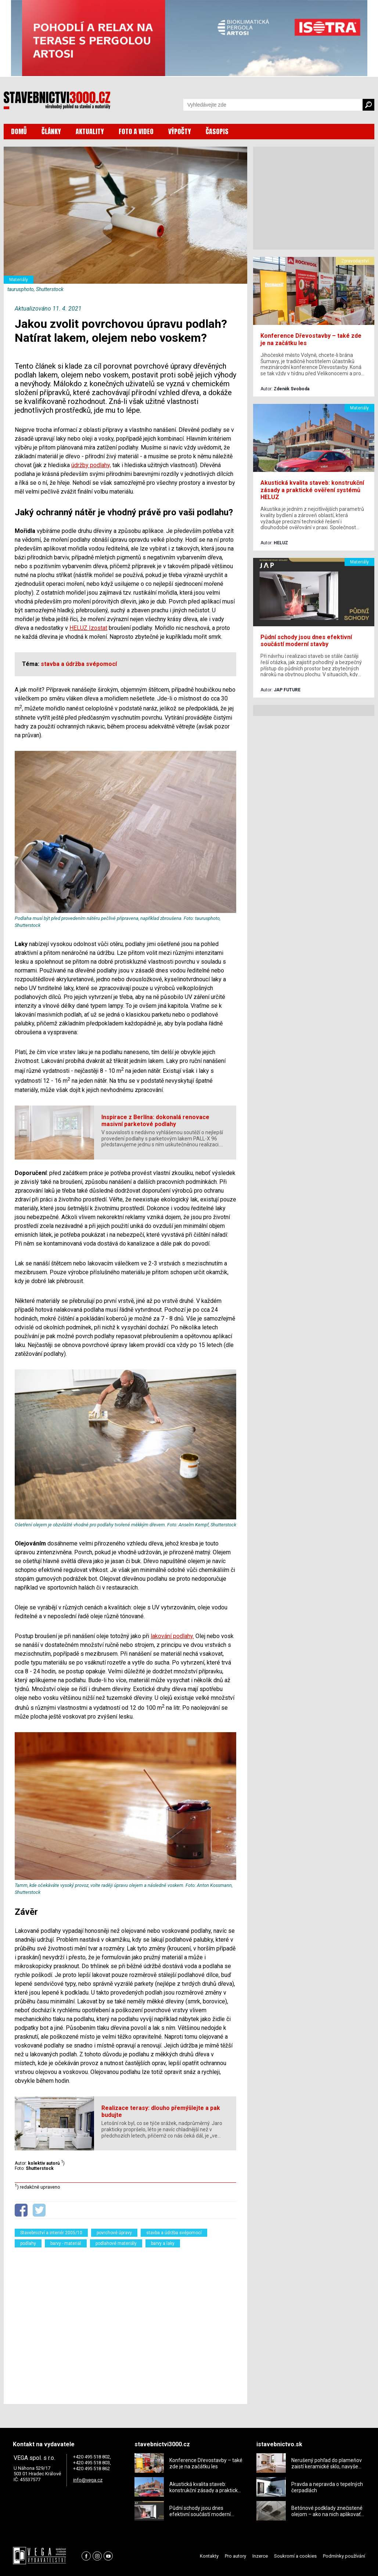  What do you see at coordinates (88, 627) in the screenshot?
I see `HELUZ Izostat` at bounding box center [88, 627].